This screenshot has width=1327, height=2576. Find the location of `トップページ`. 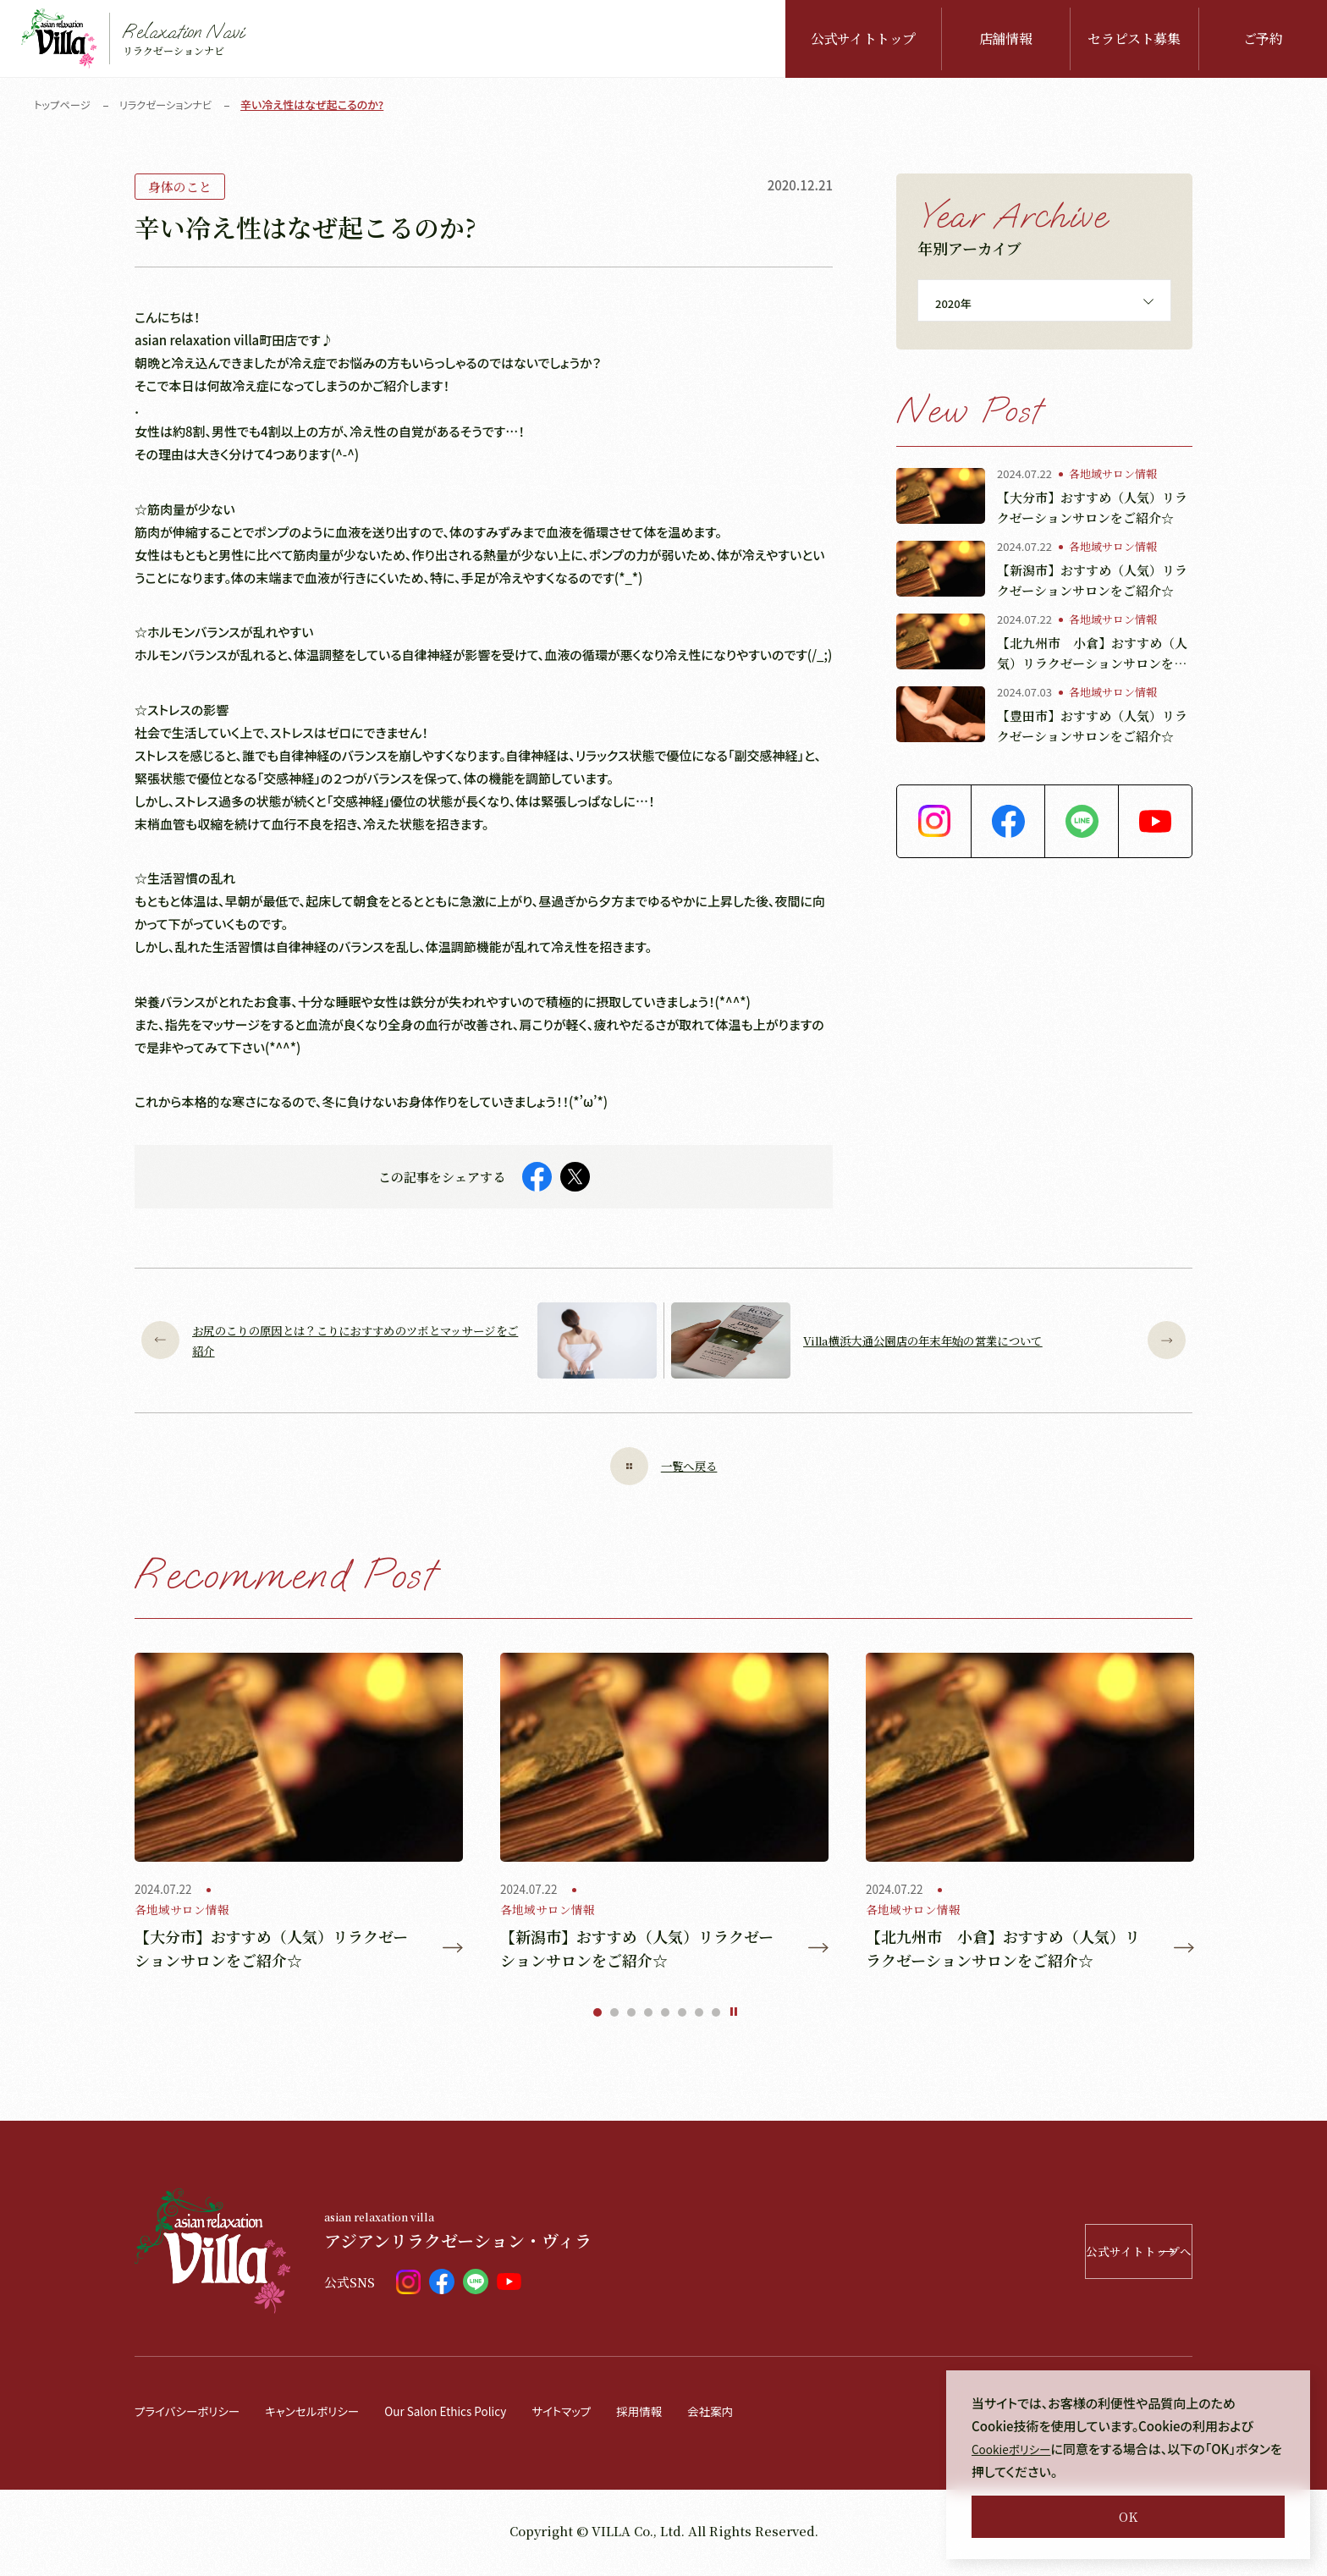

トップページ is located at coordinates (64, 104).